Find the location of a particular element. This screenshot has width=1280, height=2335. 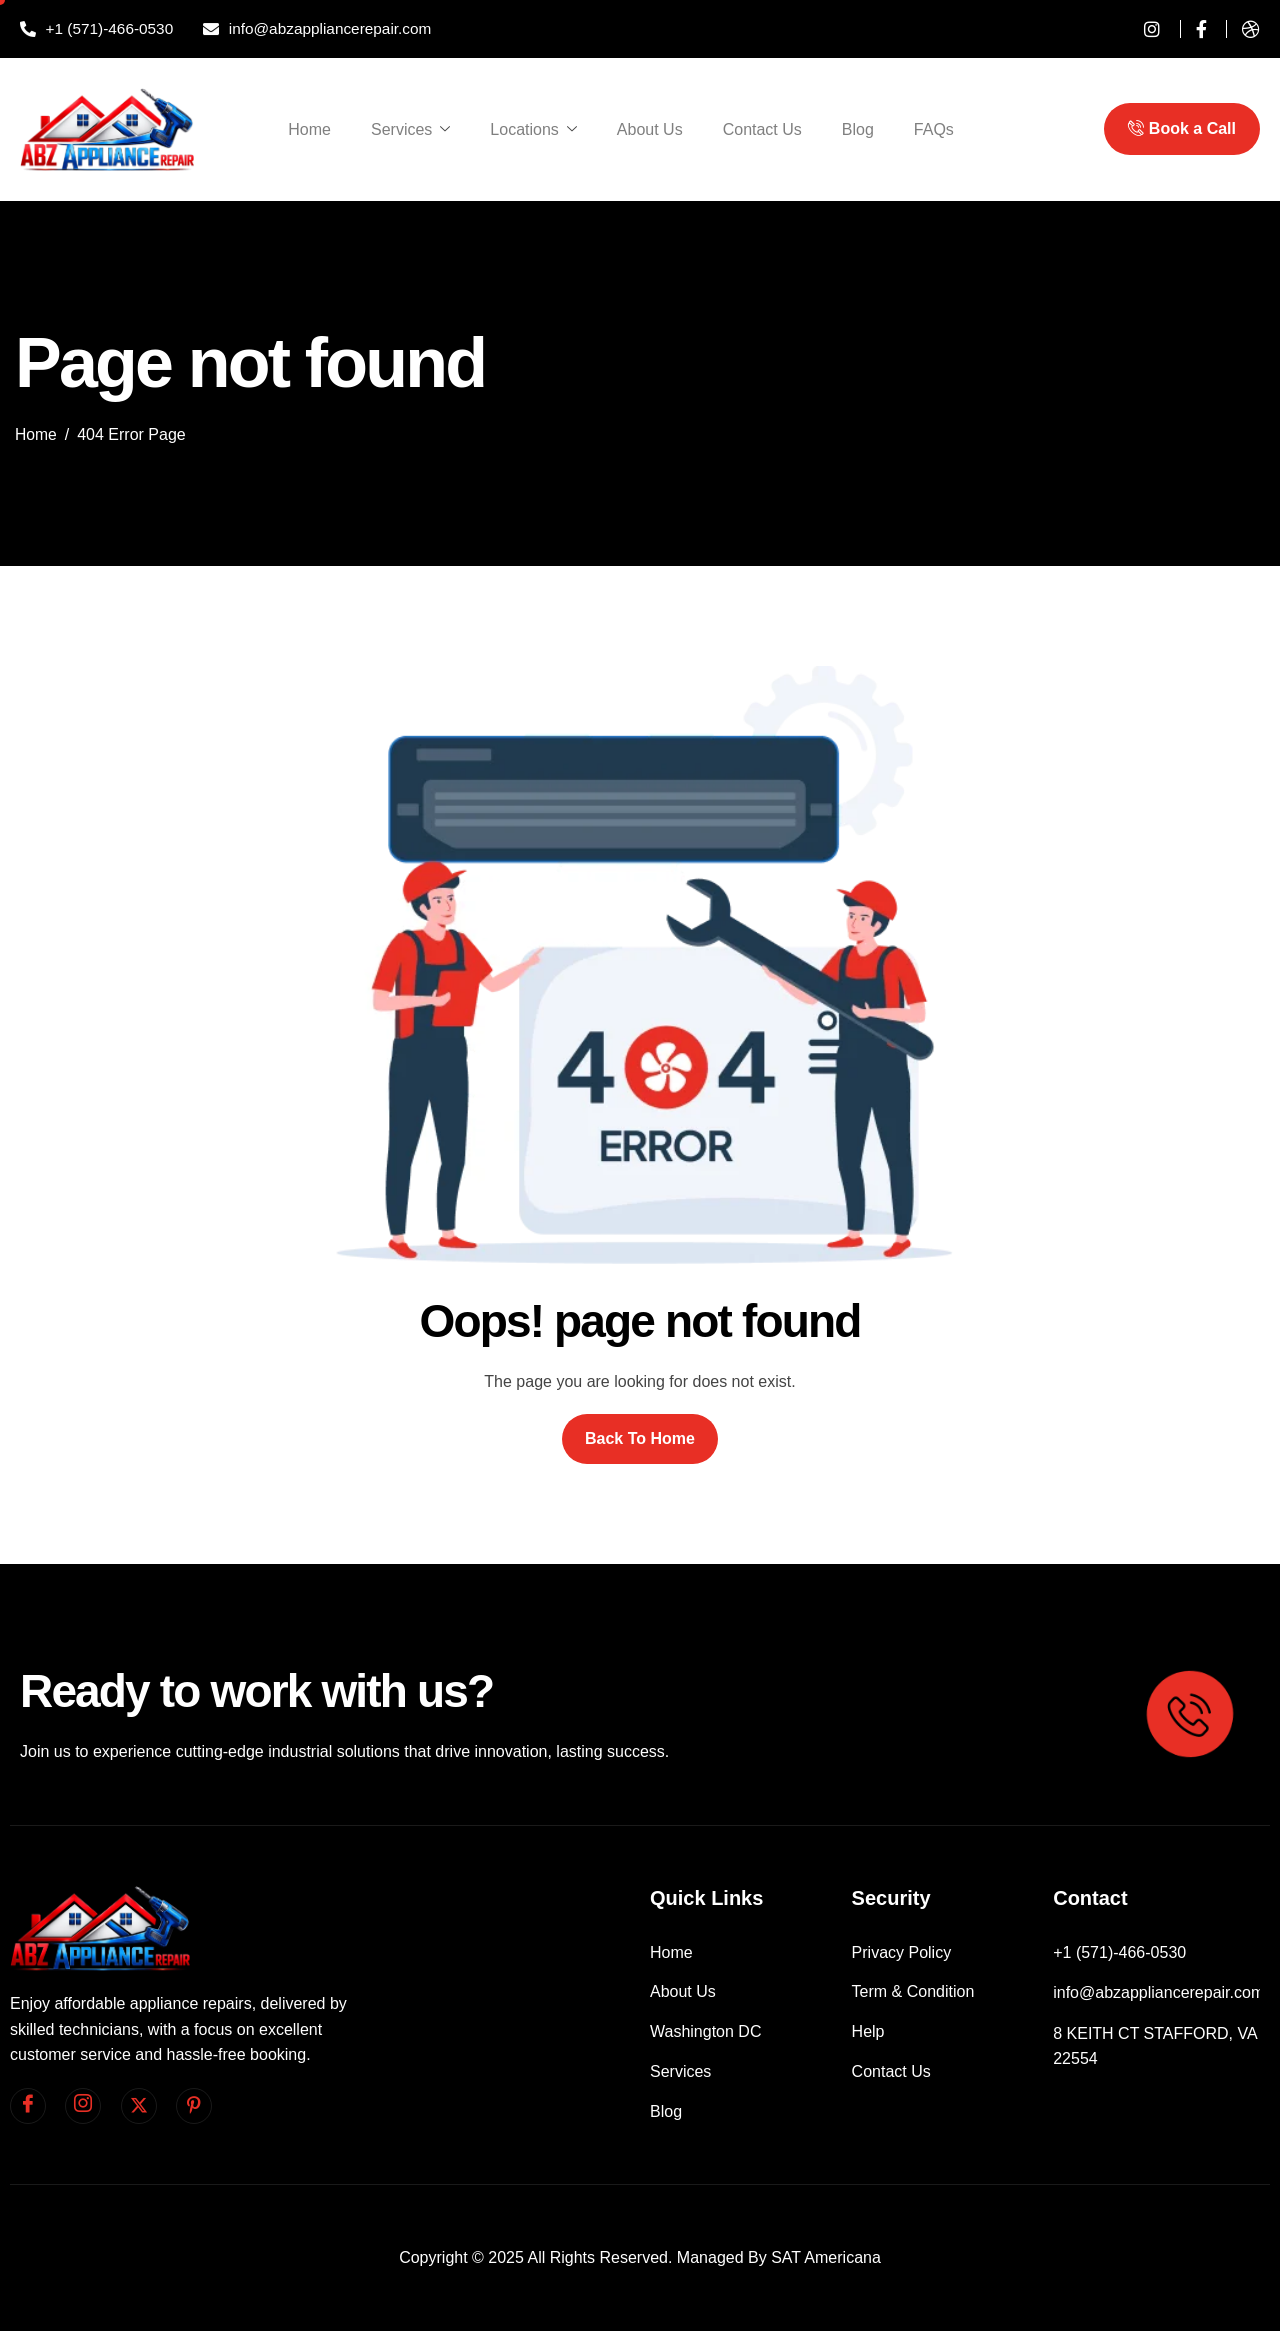

Blog is located at coordinates (858, 129).